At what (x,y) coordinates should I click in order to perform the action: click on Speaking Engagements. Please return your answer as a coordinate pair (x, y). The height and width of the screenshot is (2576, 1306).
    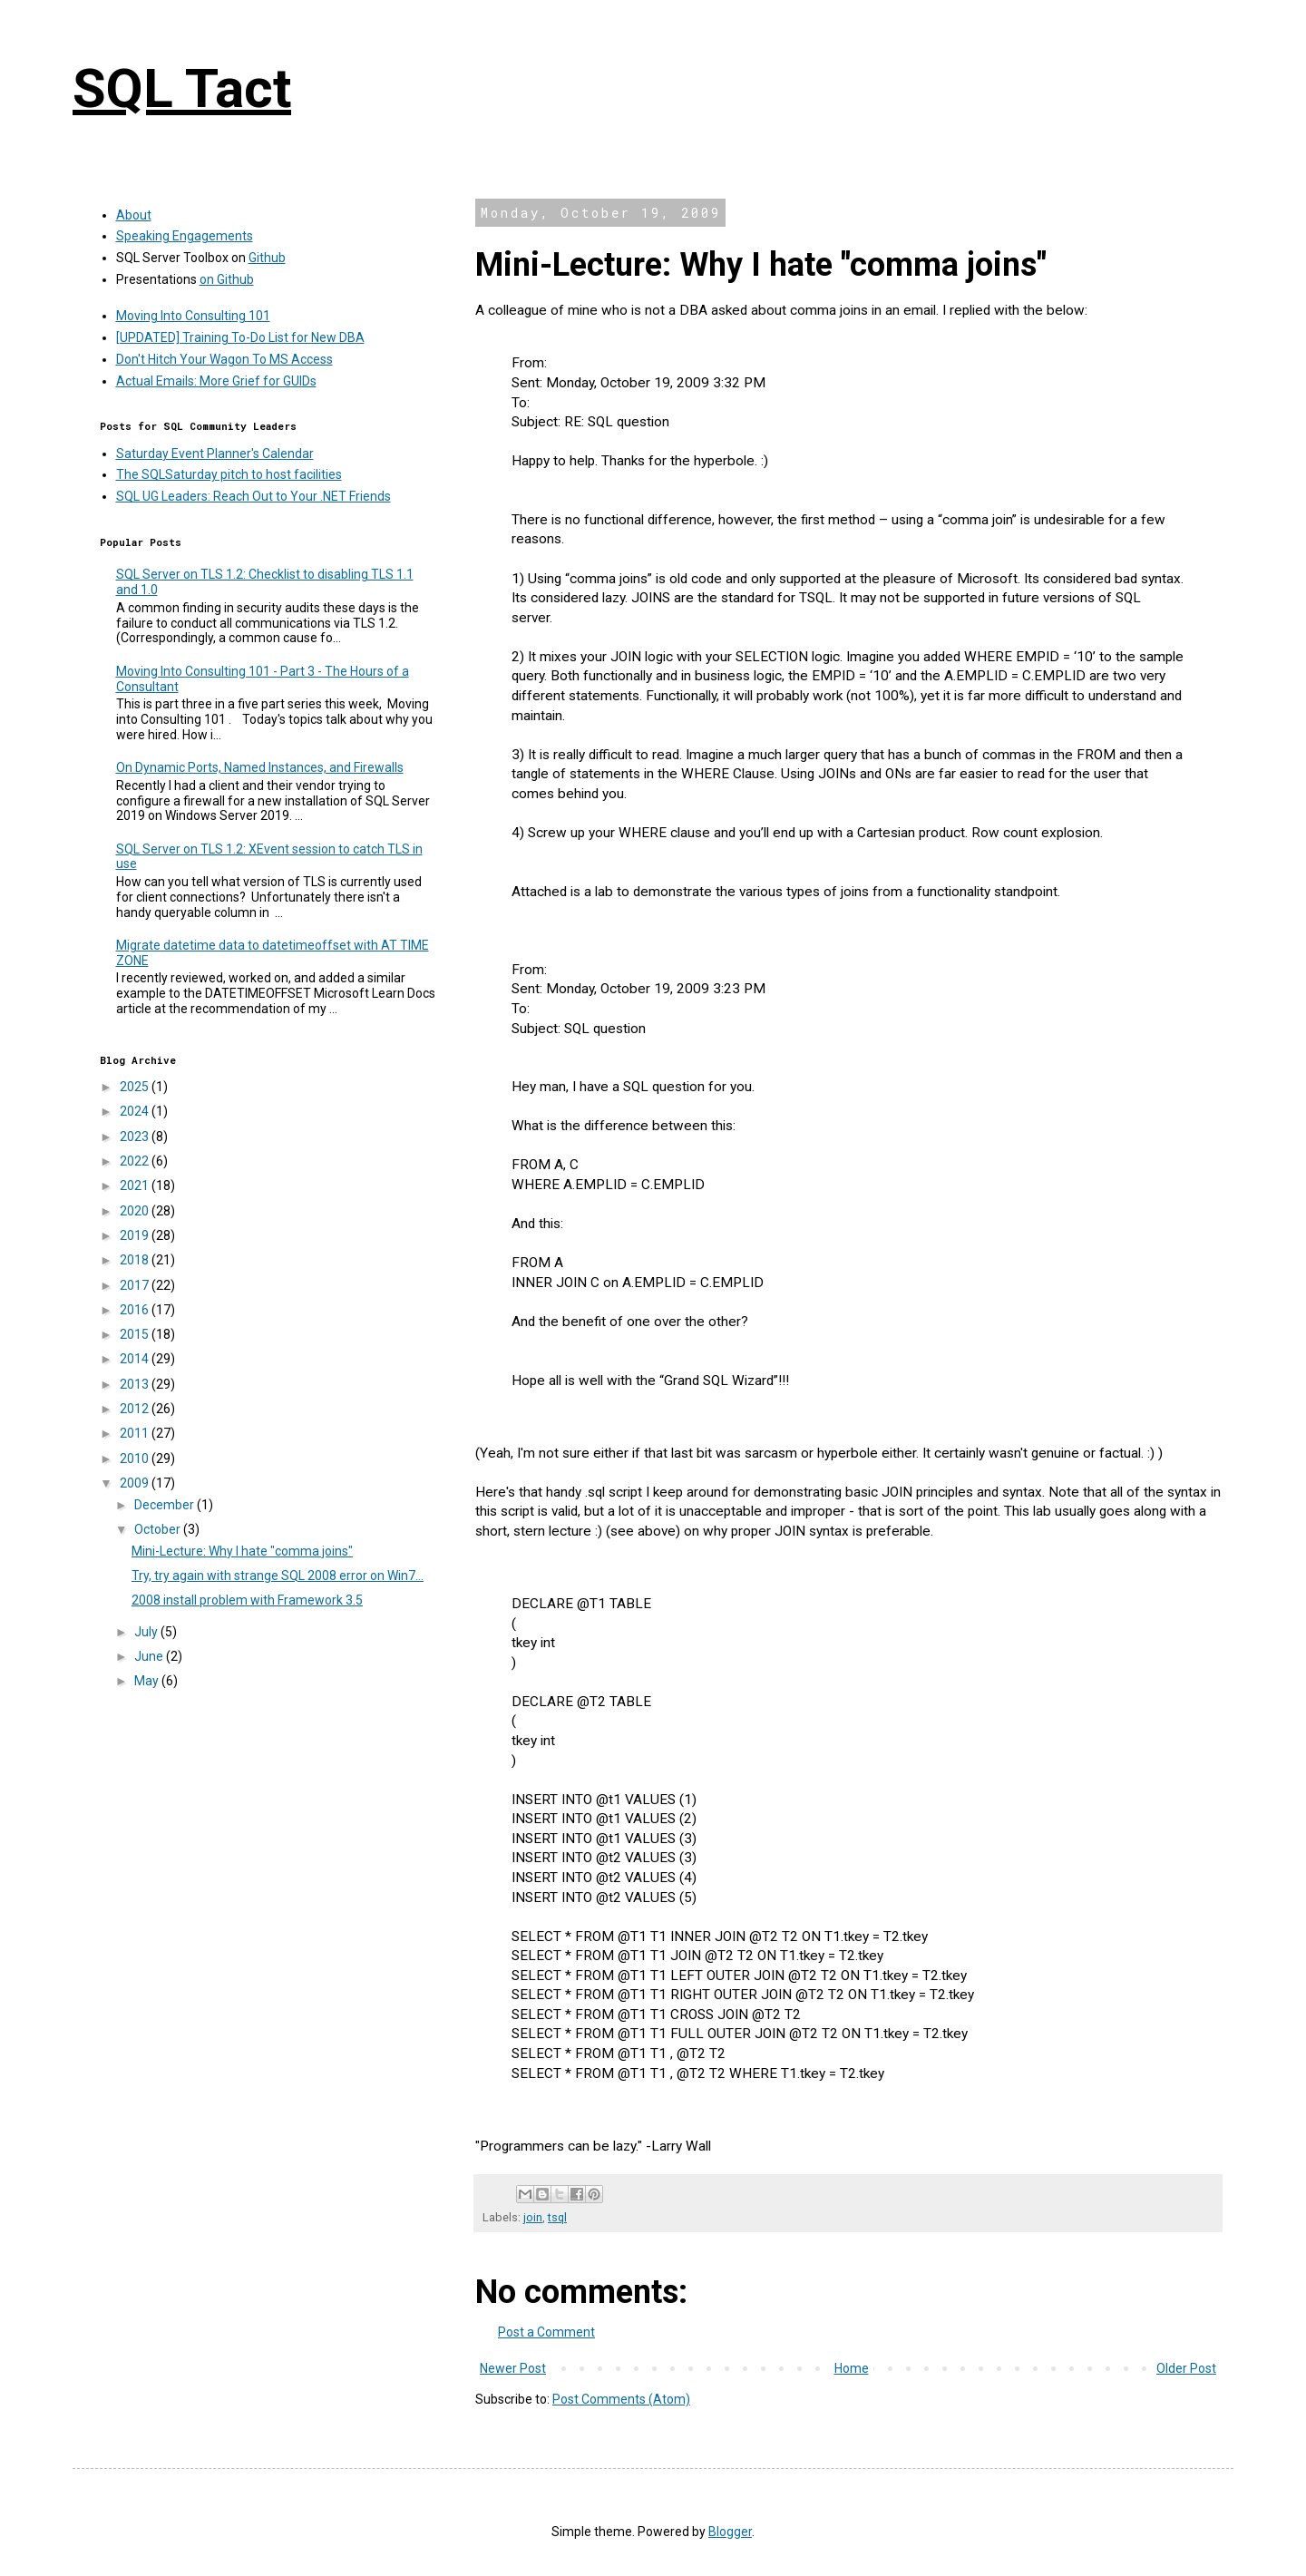
    Looking at the image, I should click on (184, 236).